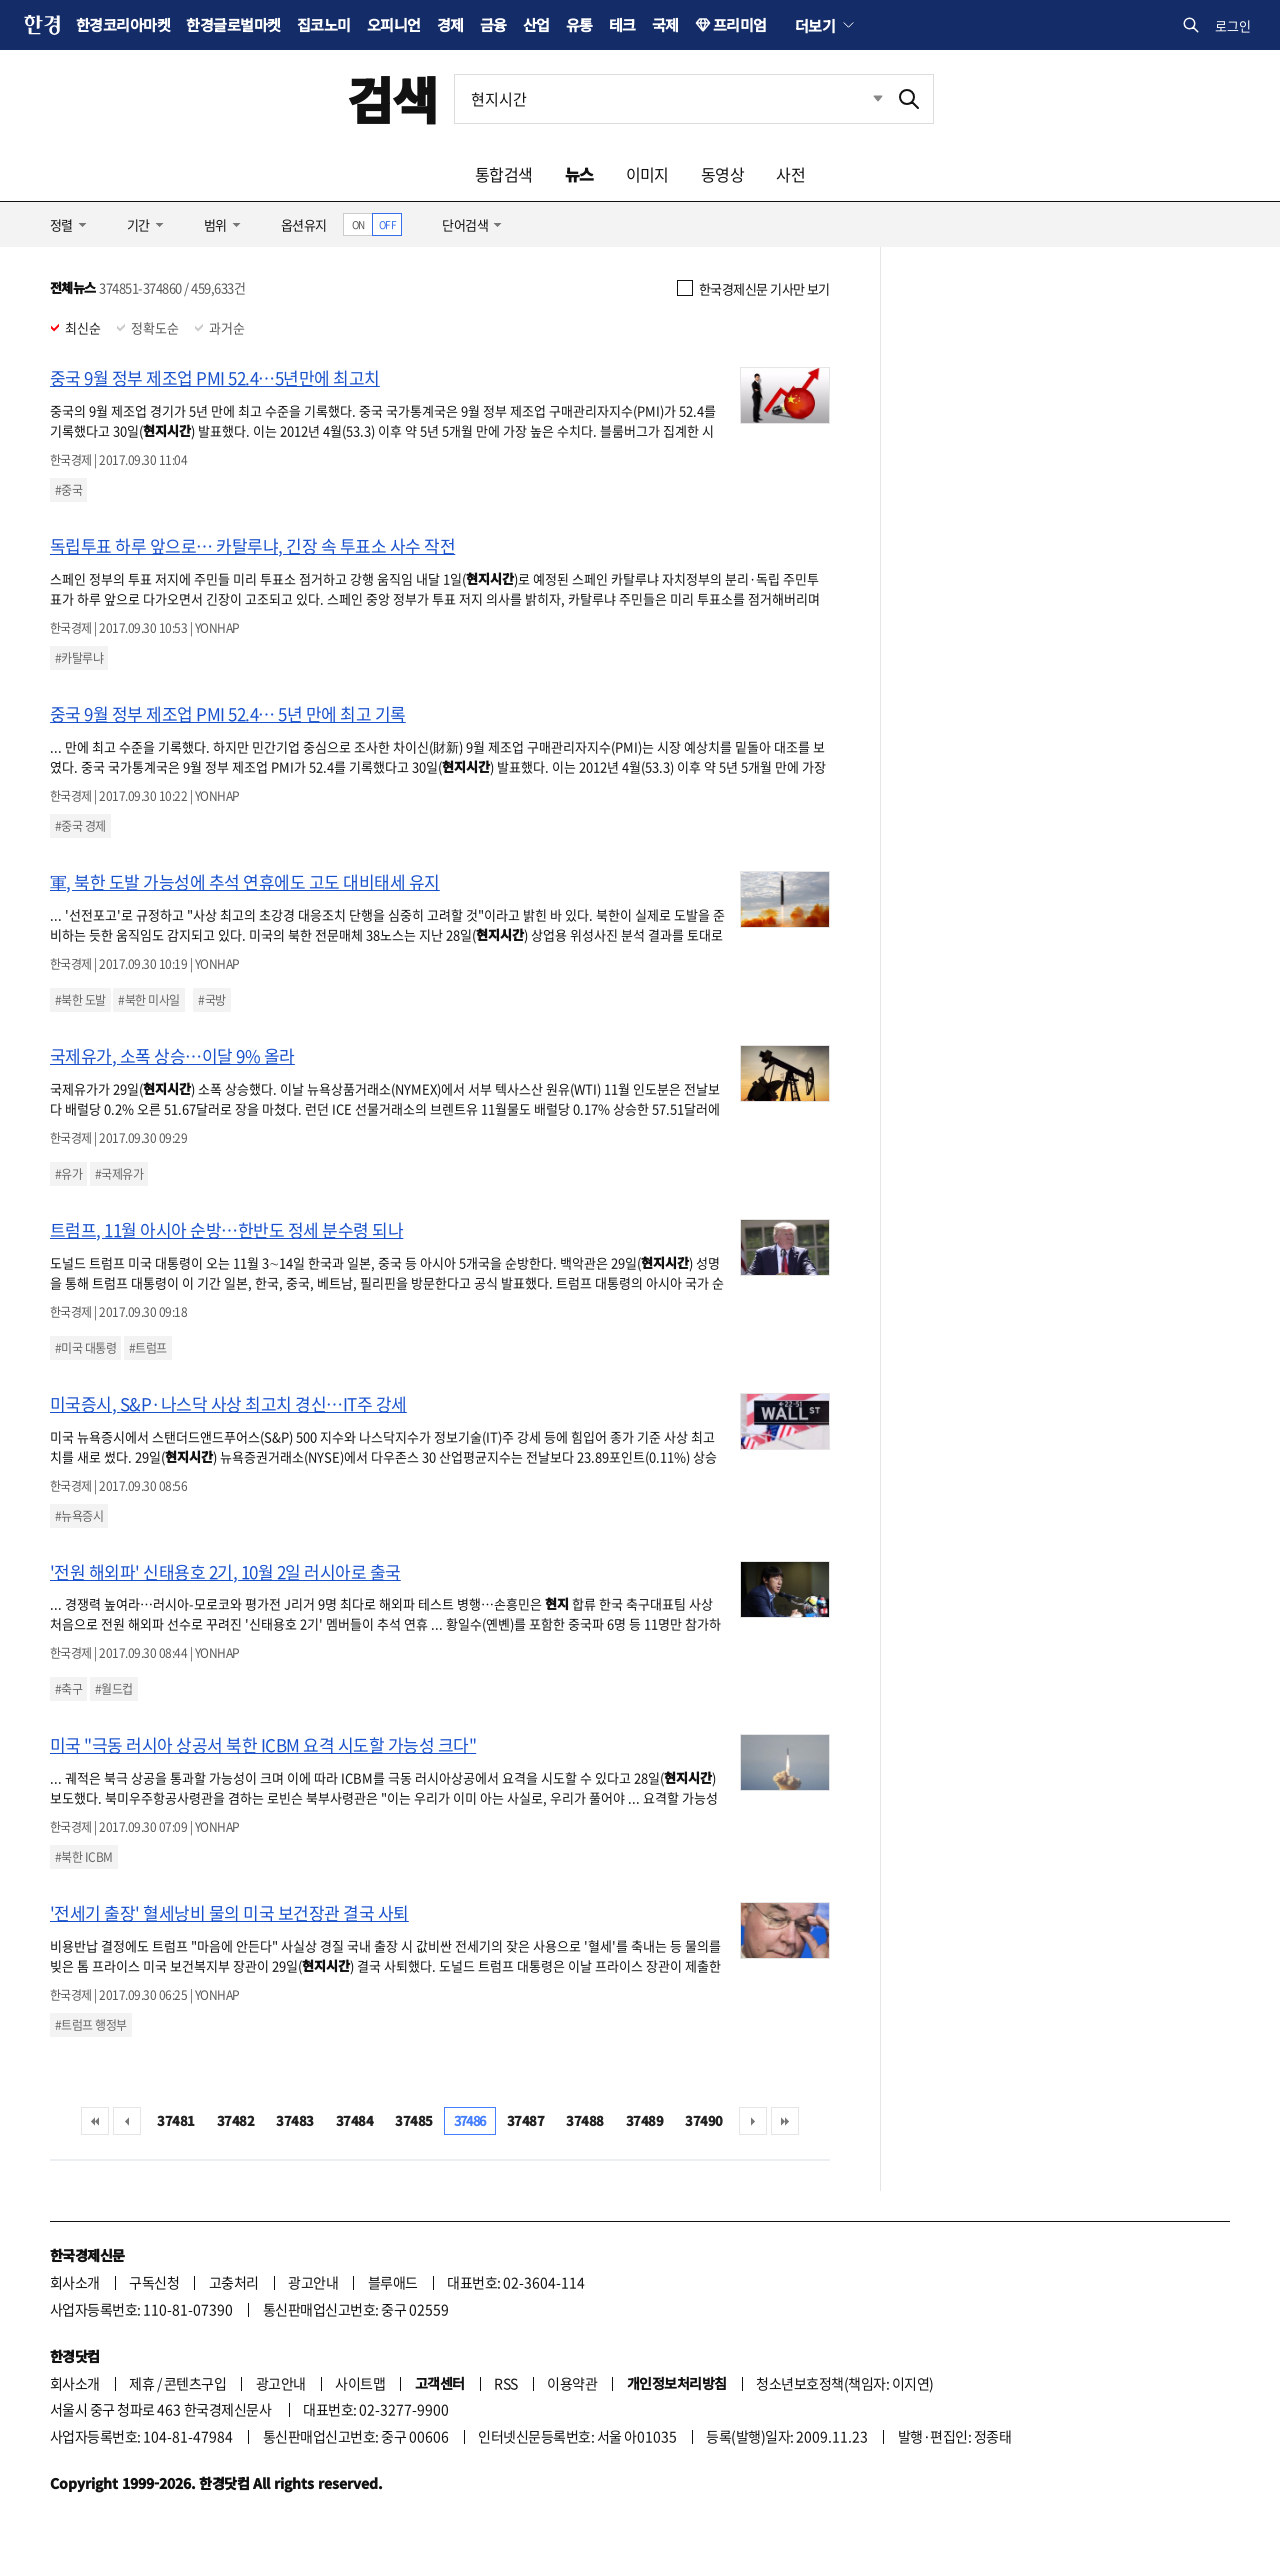 The image size is (1280, 2567). I want to click on #카탈루냐, so click(79, 658).